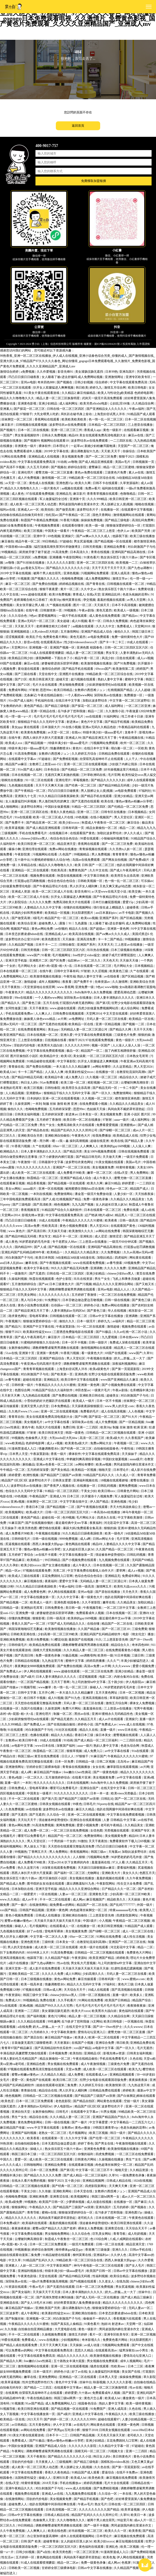 This screenshot has height=2576, width=156. I want to click on aa视频在线观看, so click(73, 488).